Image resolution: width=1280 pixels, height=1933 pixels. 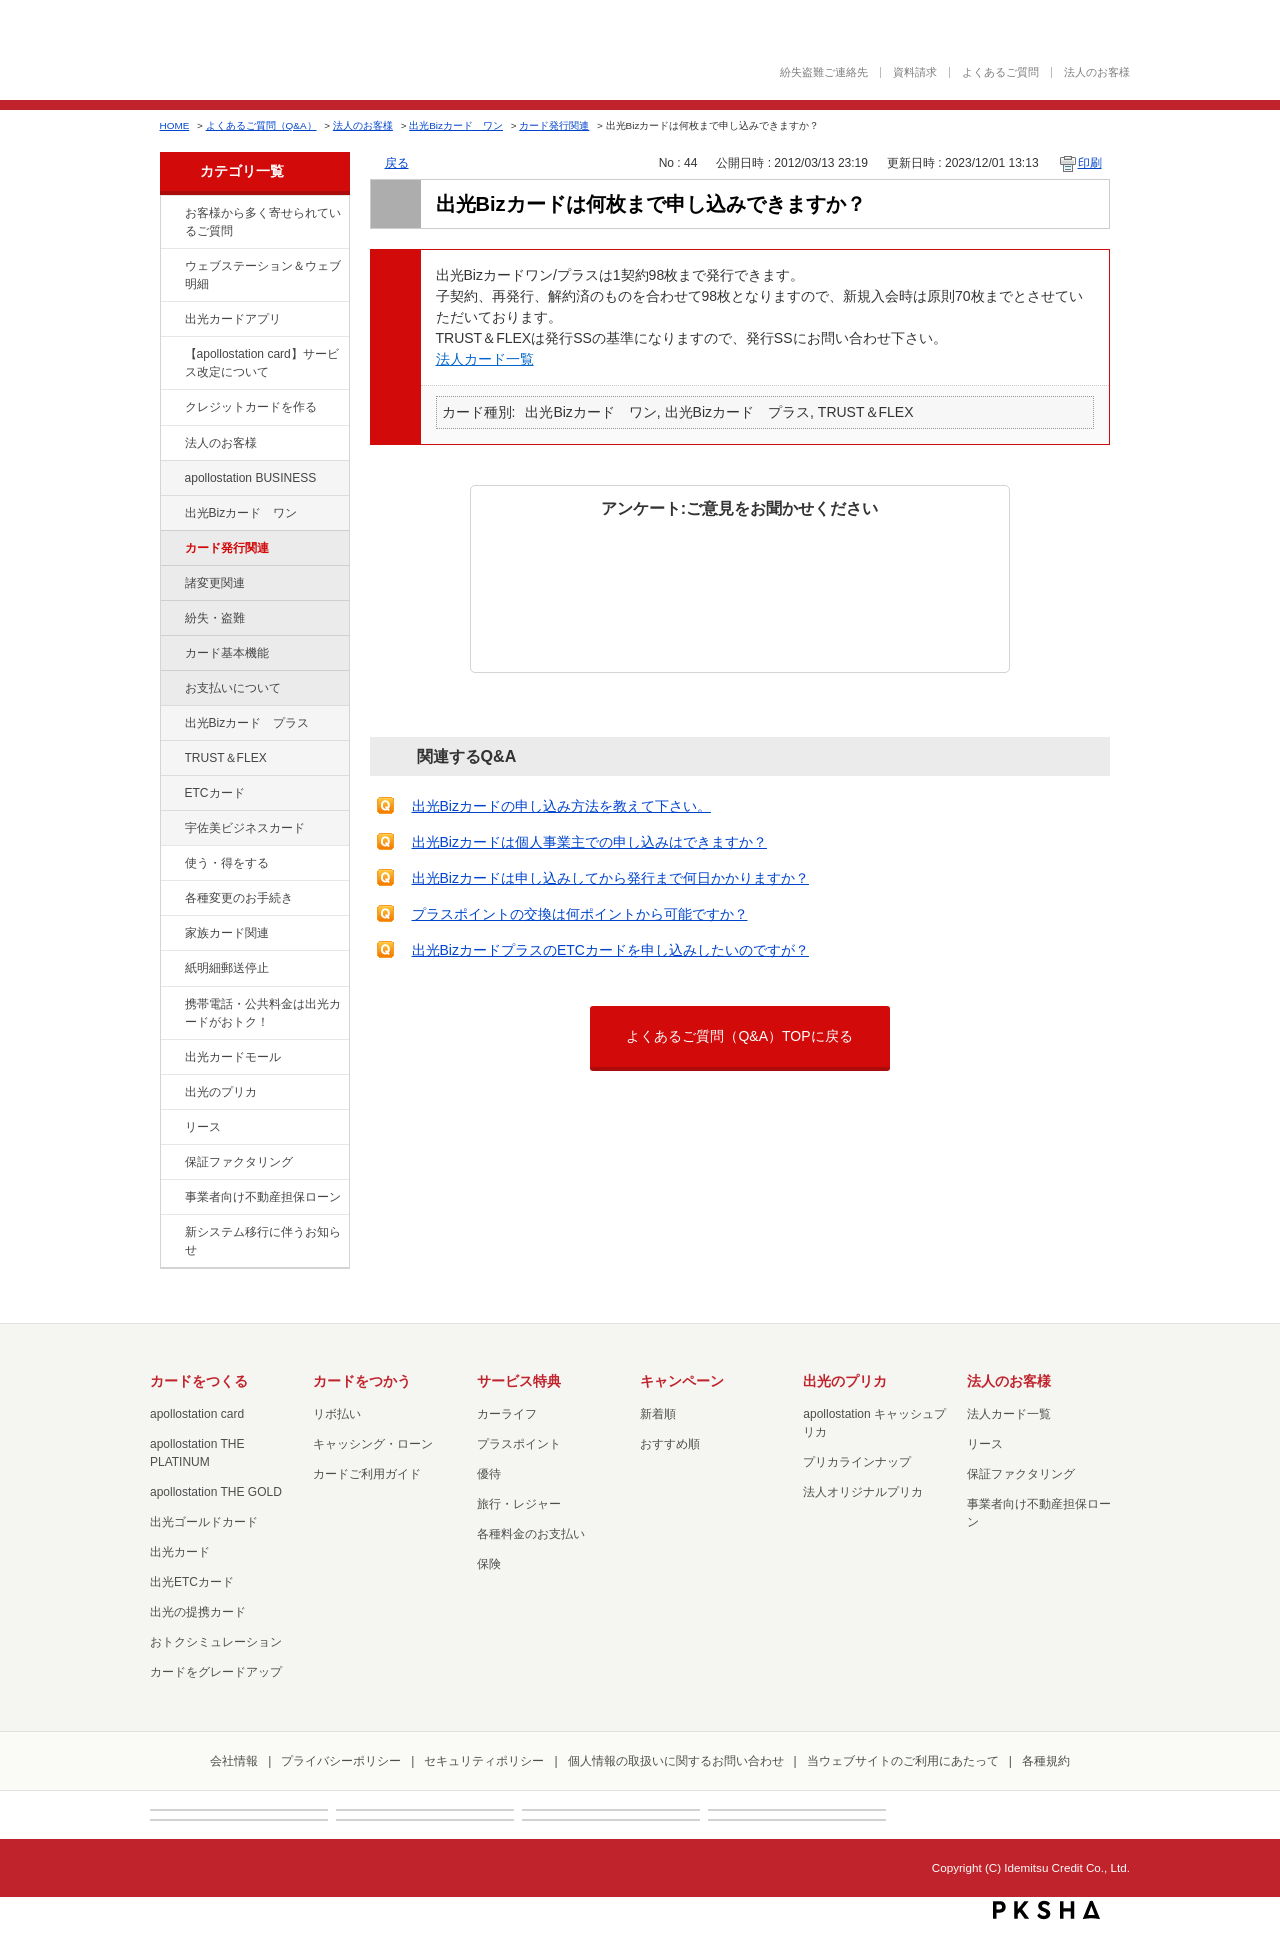 I want to click on サービス特典, so click(x=519, y=1381).